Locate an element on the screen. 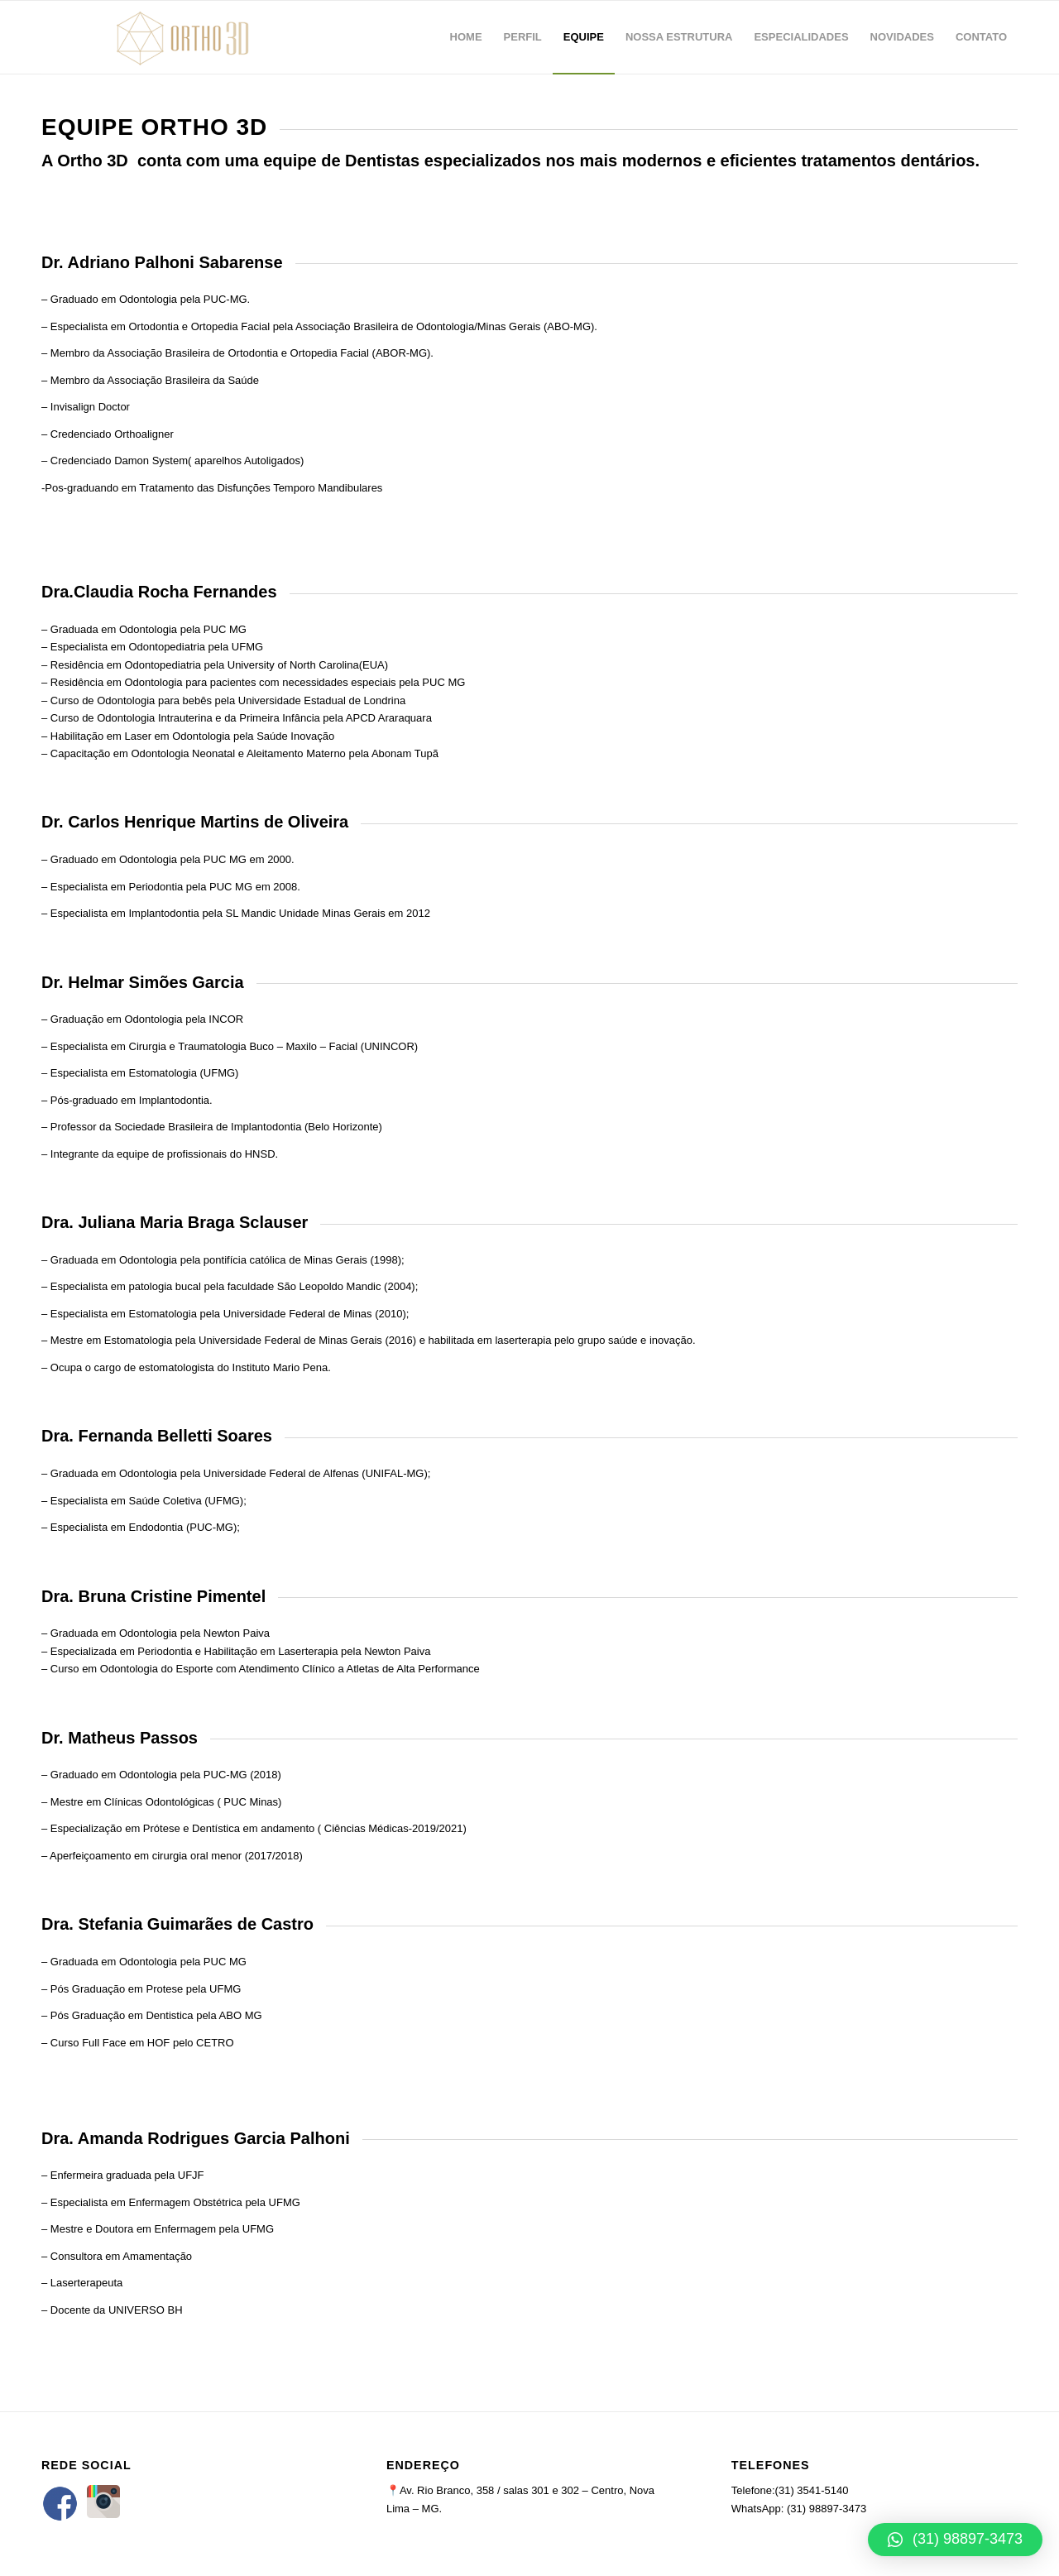  tratamentos dentários is located at coordinates (888, 160).